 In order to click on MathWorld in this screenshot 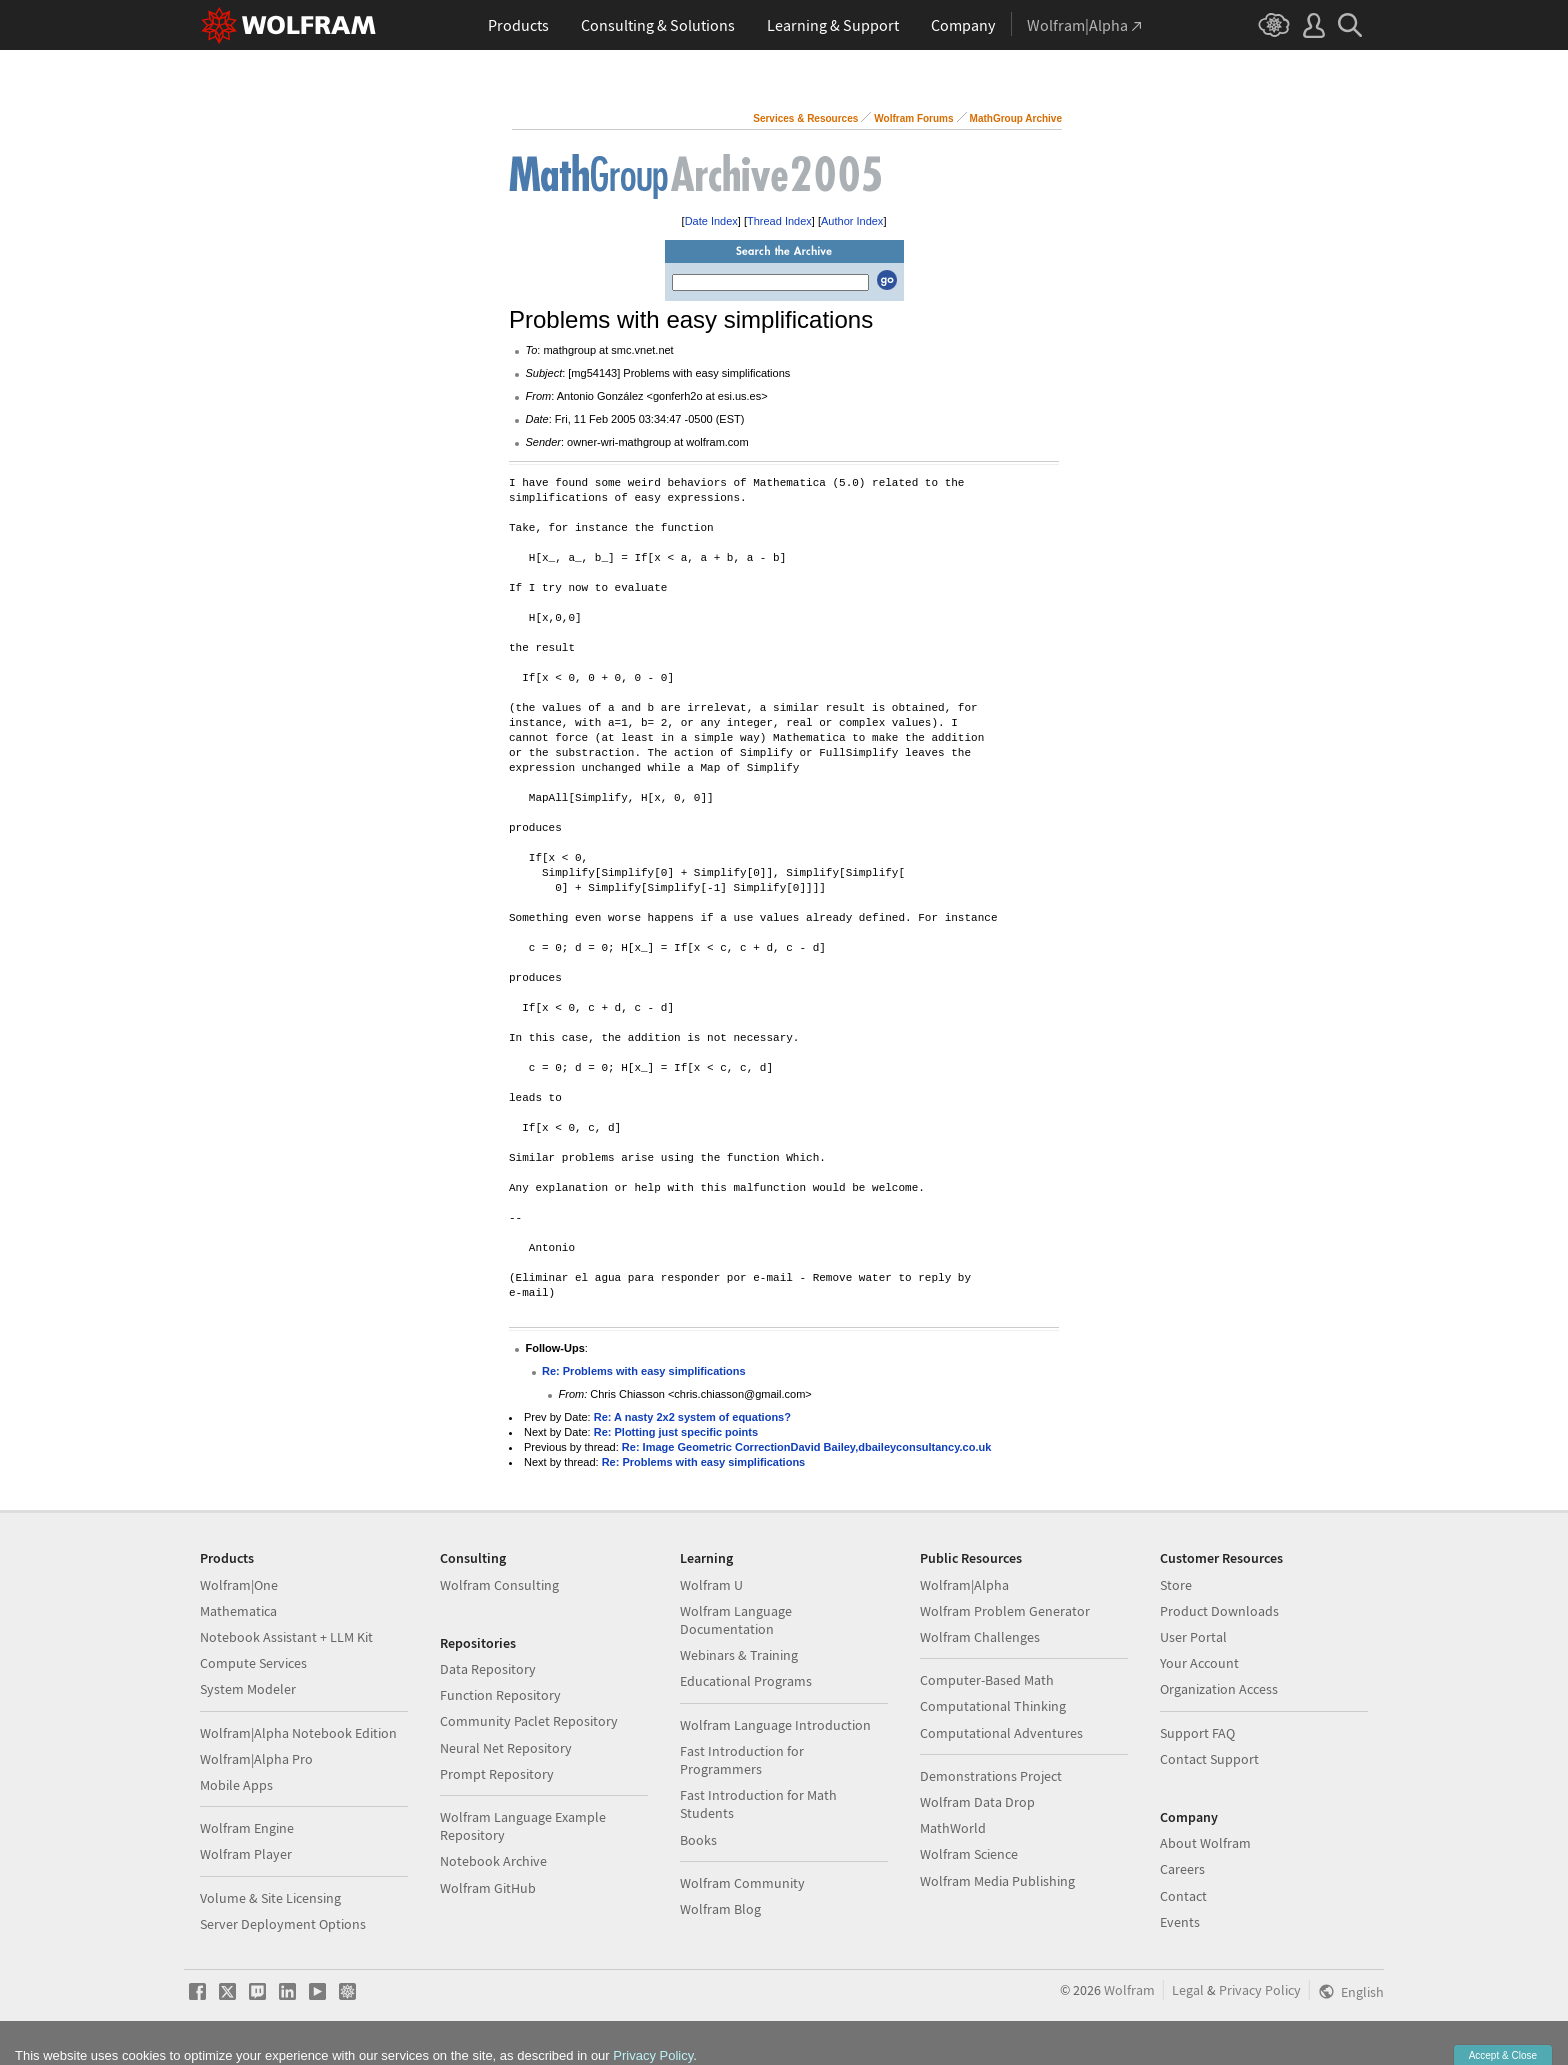, I will do `click(953, 1828)`.